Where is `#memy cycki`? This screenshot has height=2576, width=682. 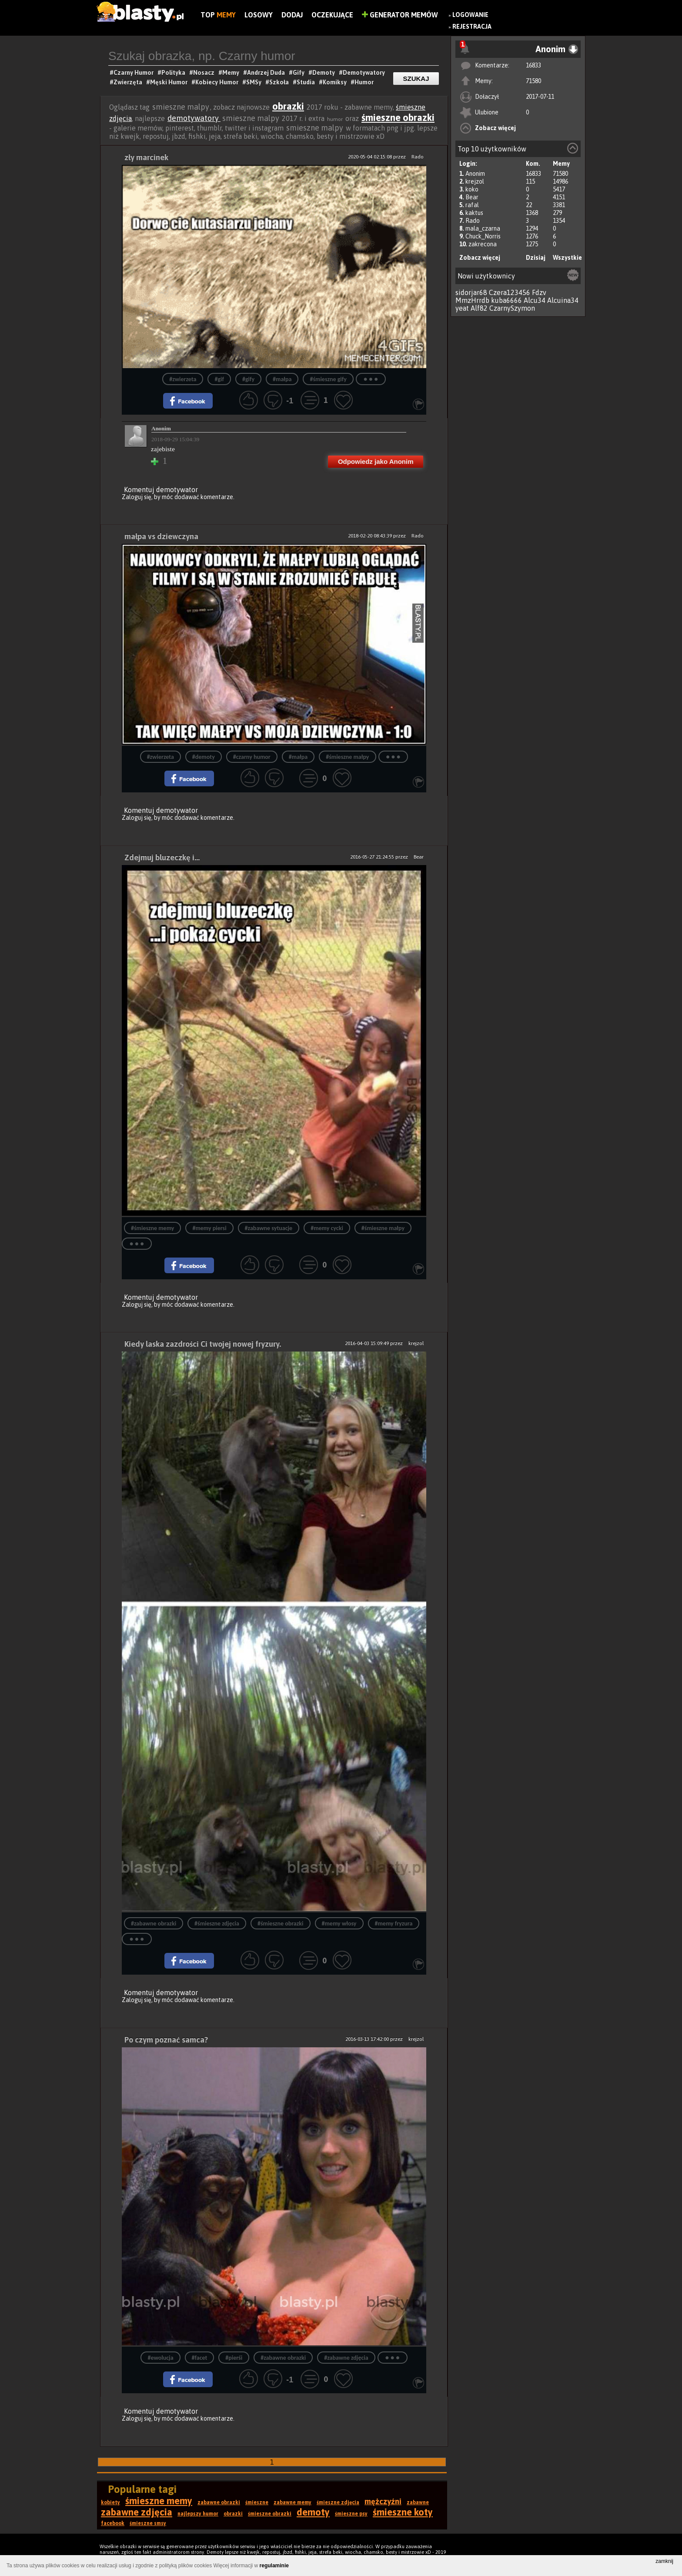
#memy cycki is located at coordinates (327, 1228).